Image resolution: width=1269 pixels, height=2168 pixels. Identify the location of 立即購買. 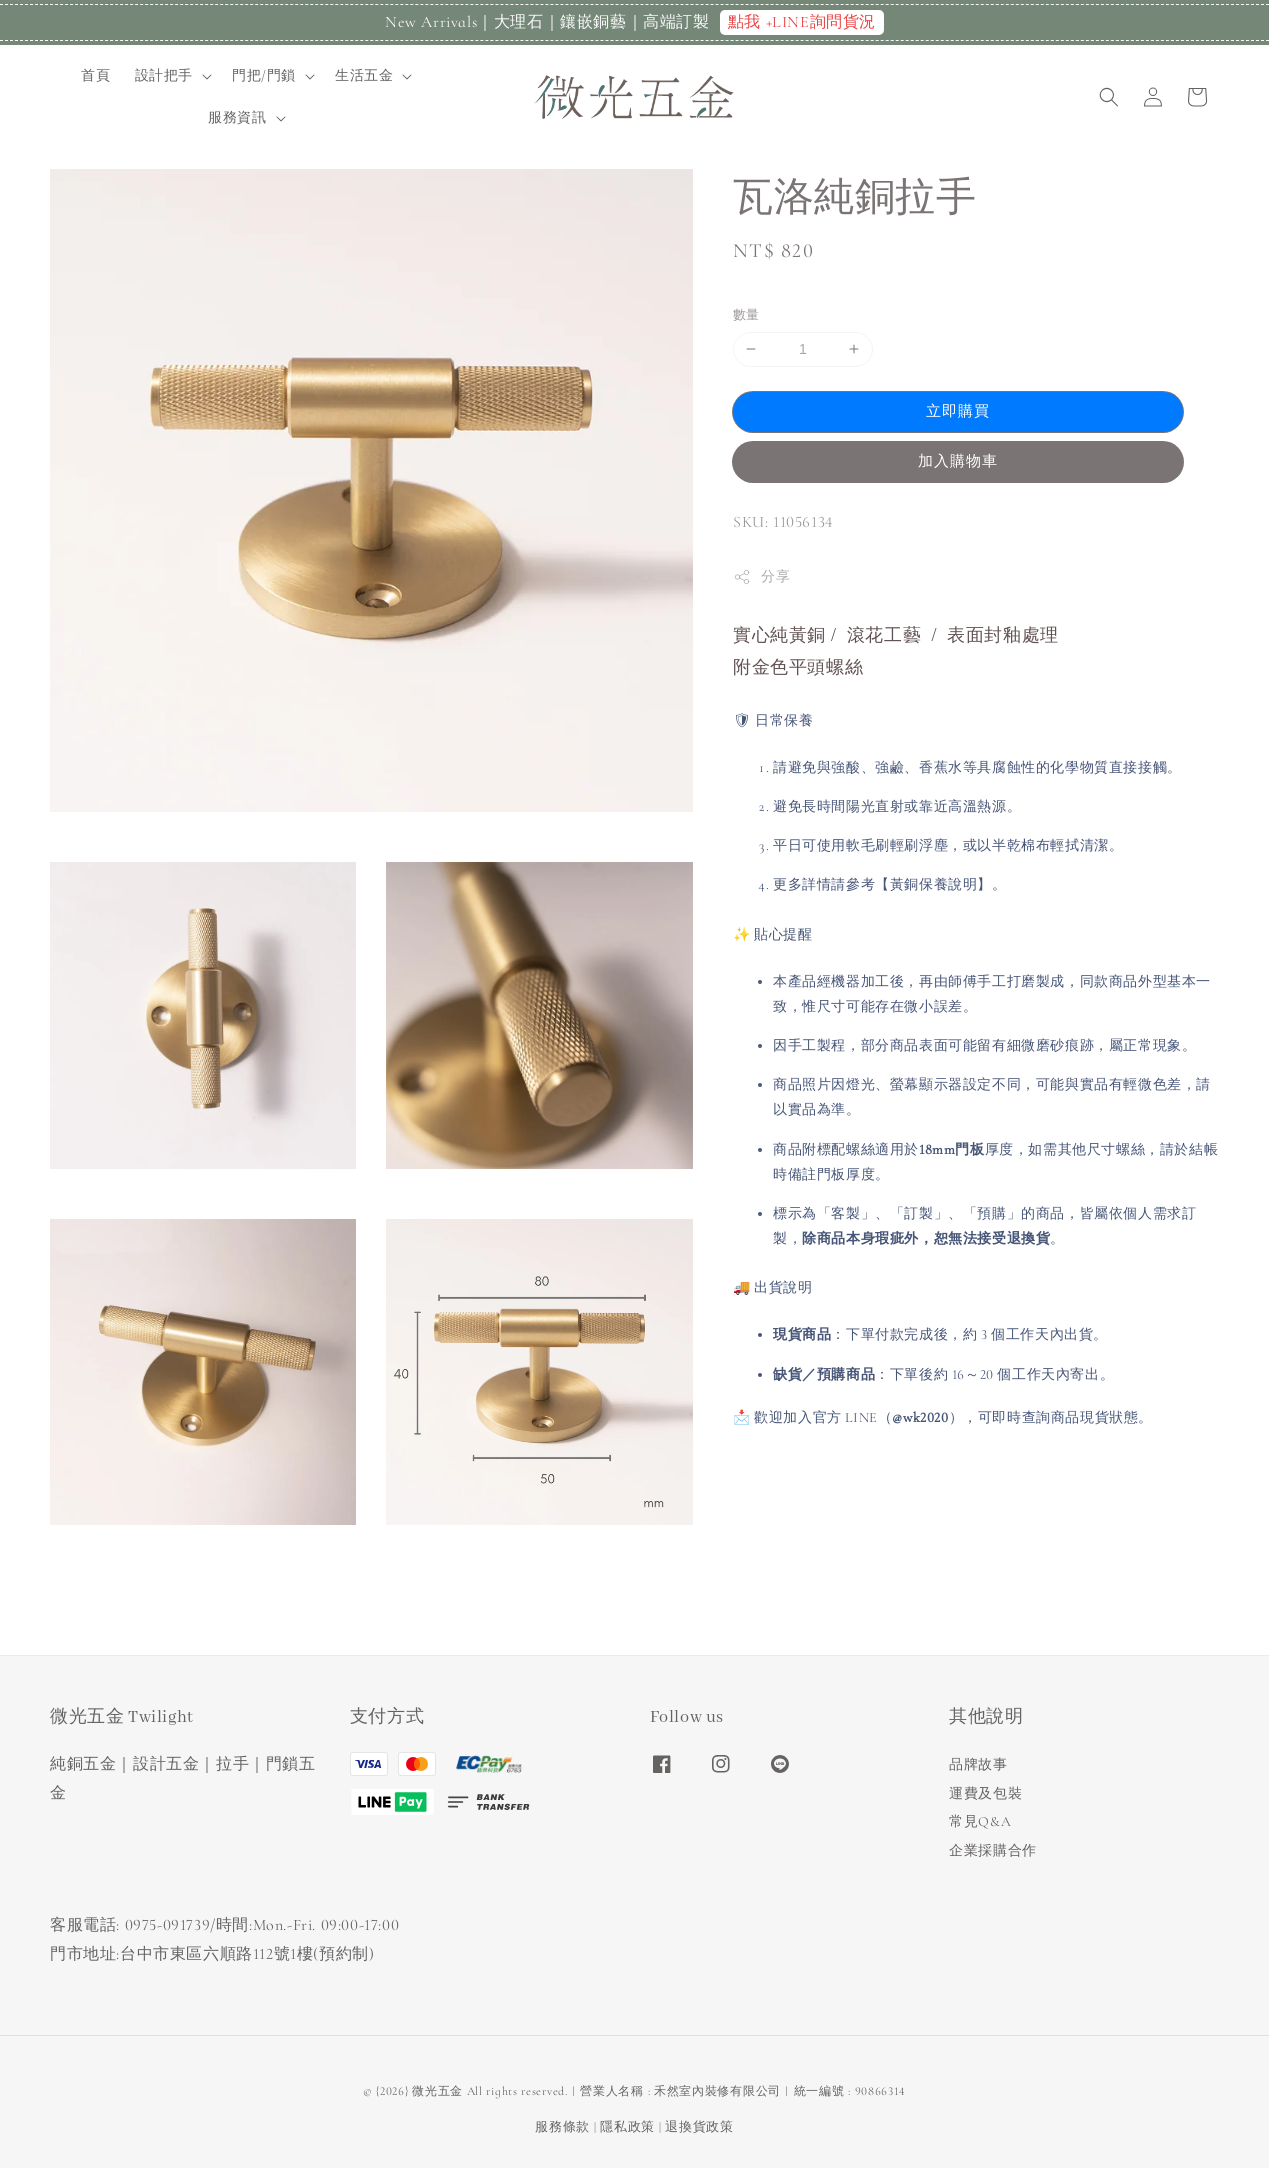
(958, 411).